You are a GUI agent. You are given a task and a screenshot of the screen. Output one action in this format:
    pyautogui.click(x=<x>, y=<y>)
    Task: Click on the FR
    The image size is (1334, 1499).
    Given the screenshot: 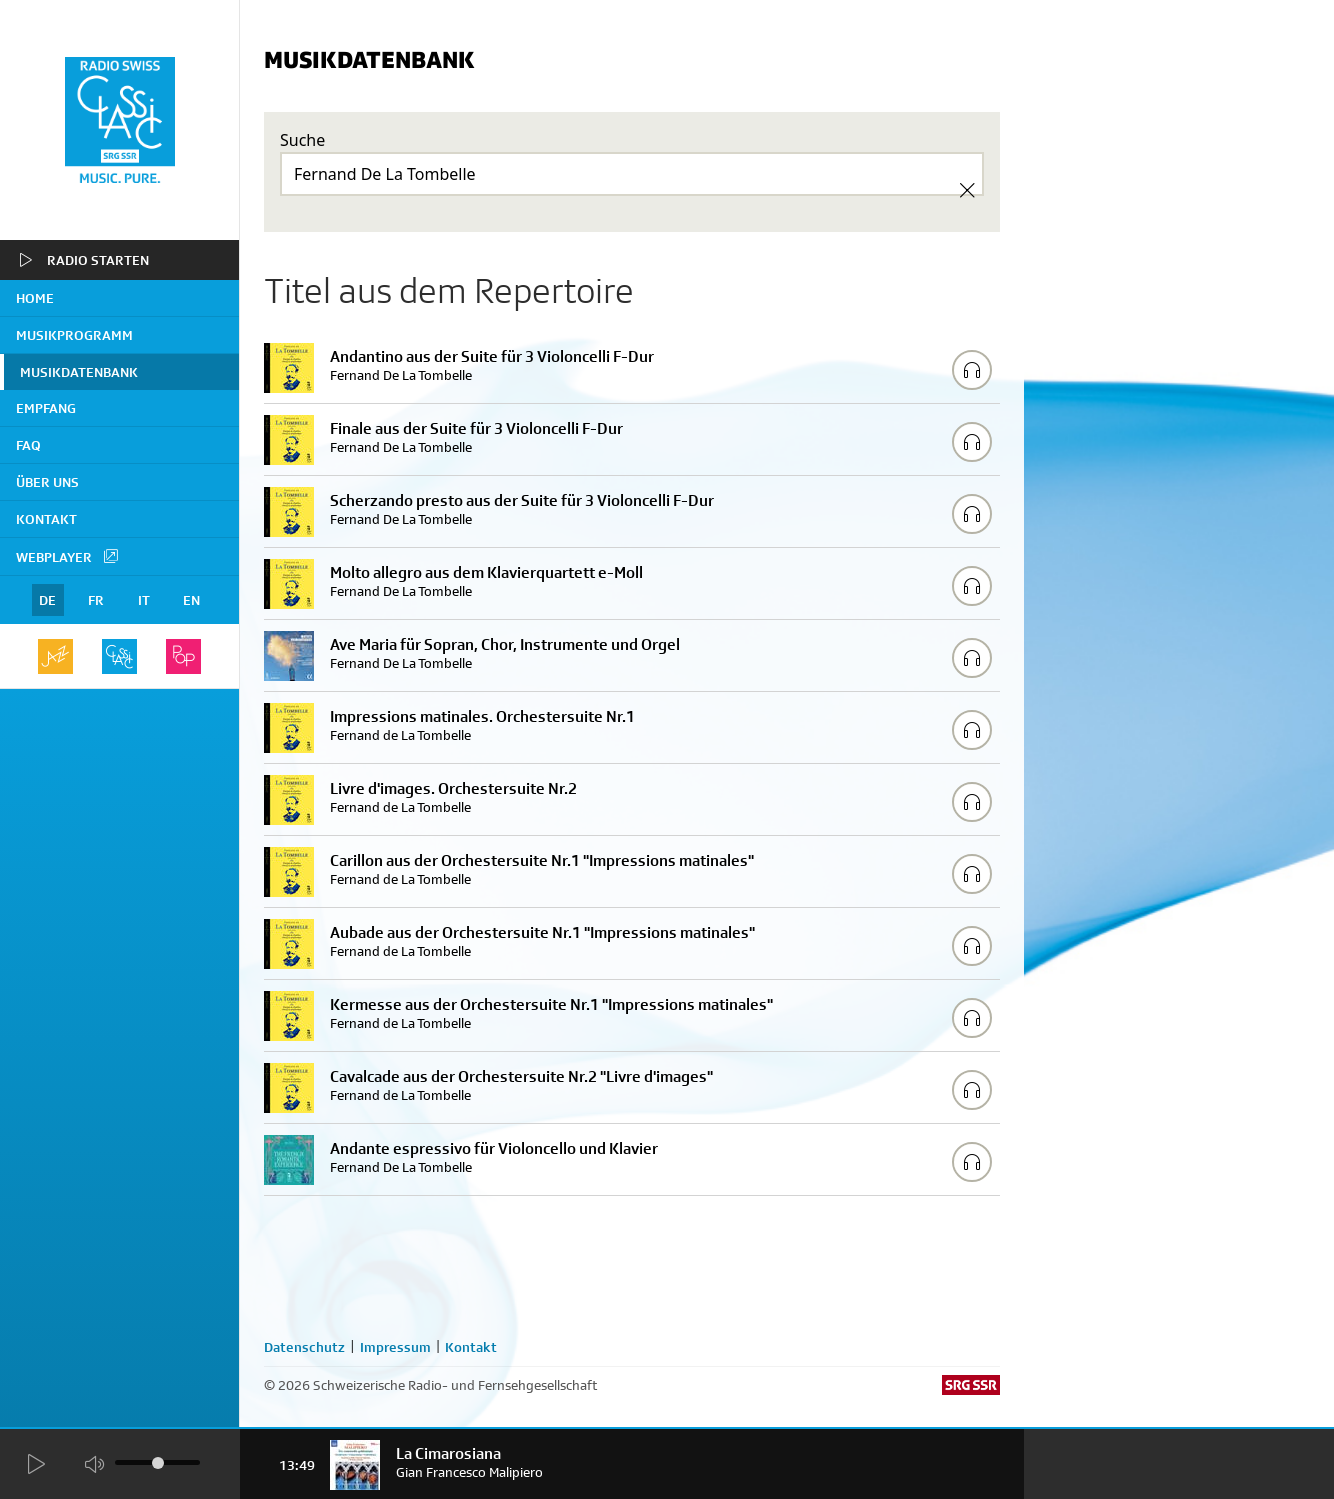 What is the action you would take?
    pyautogui.click(x=96, y=600)
    